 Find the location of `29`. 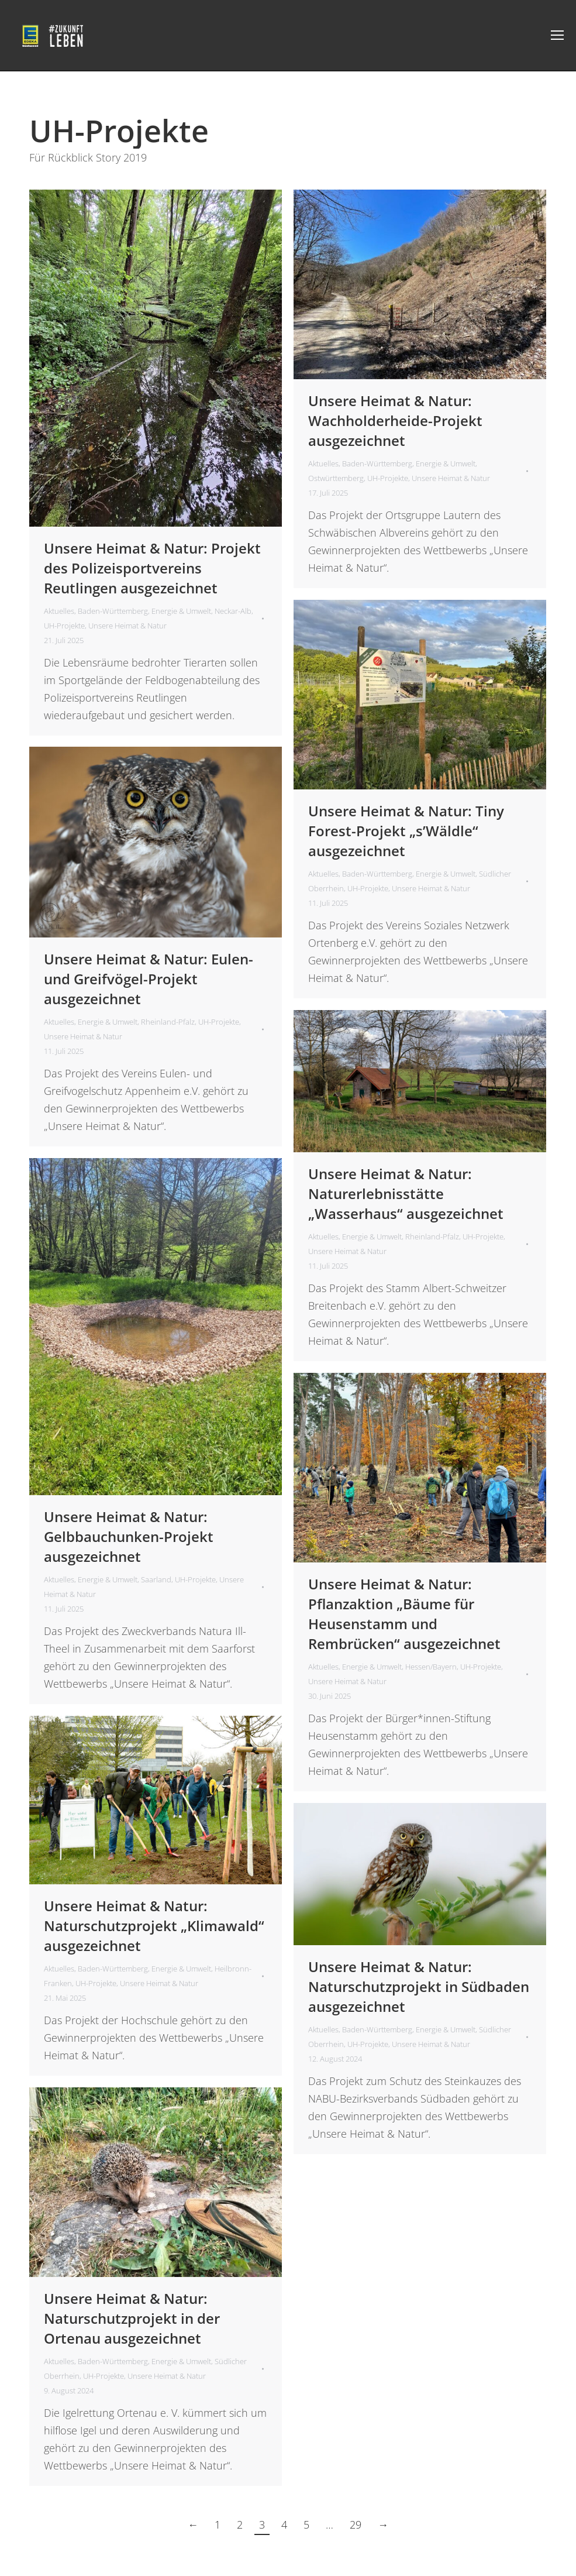

29 is located at coordinates (355, 2524).